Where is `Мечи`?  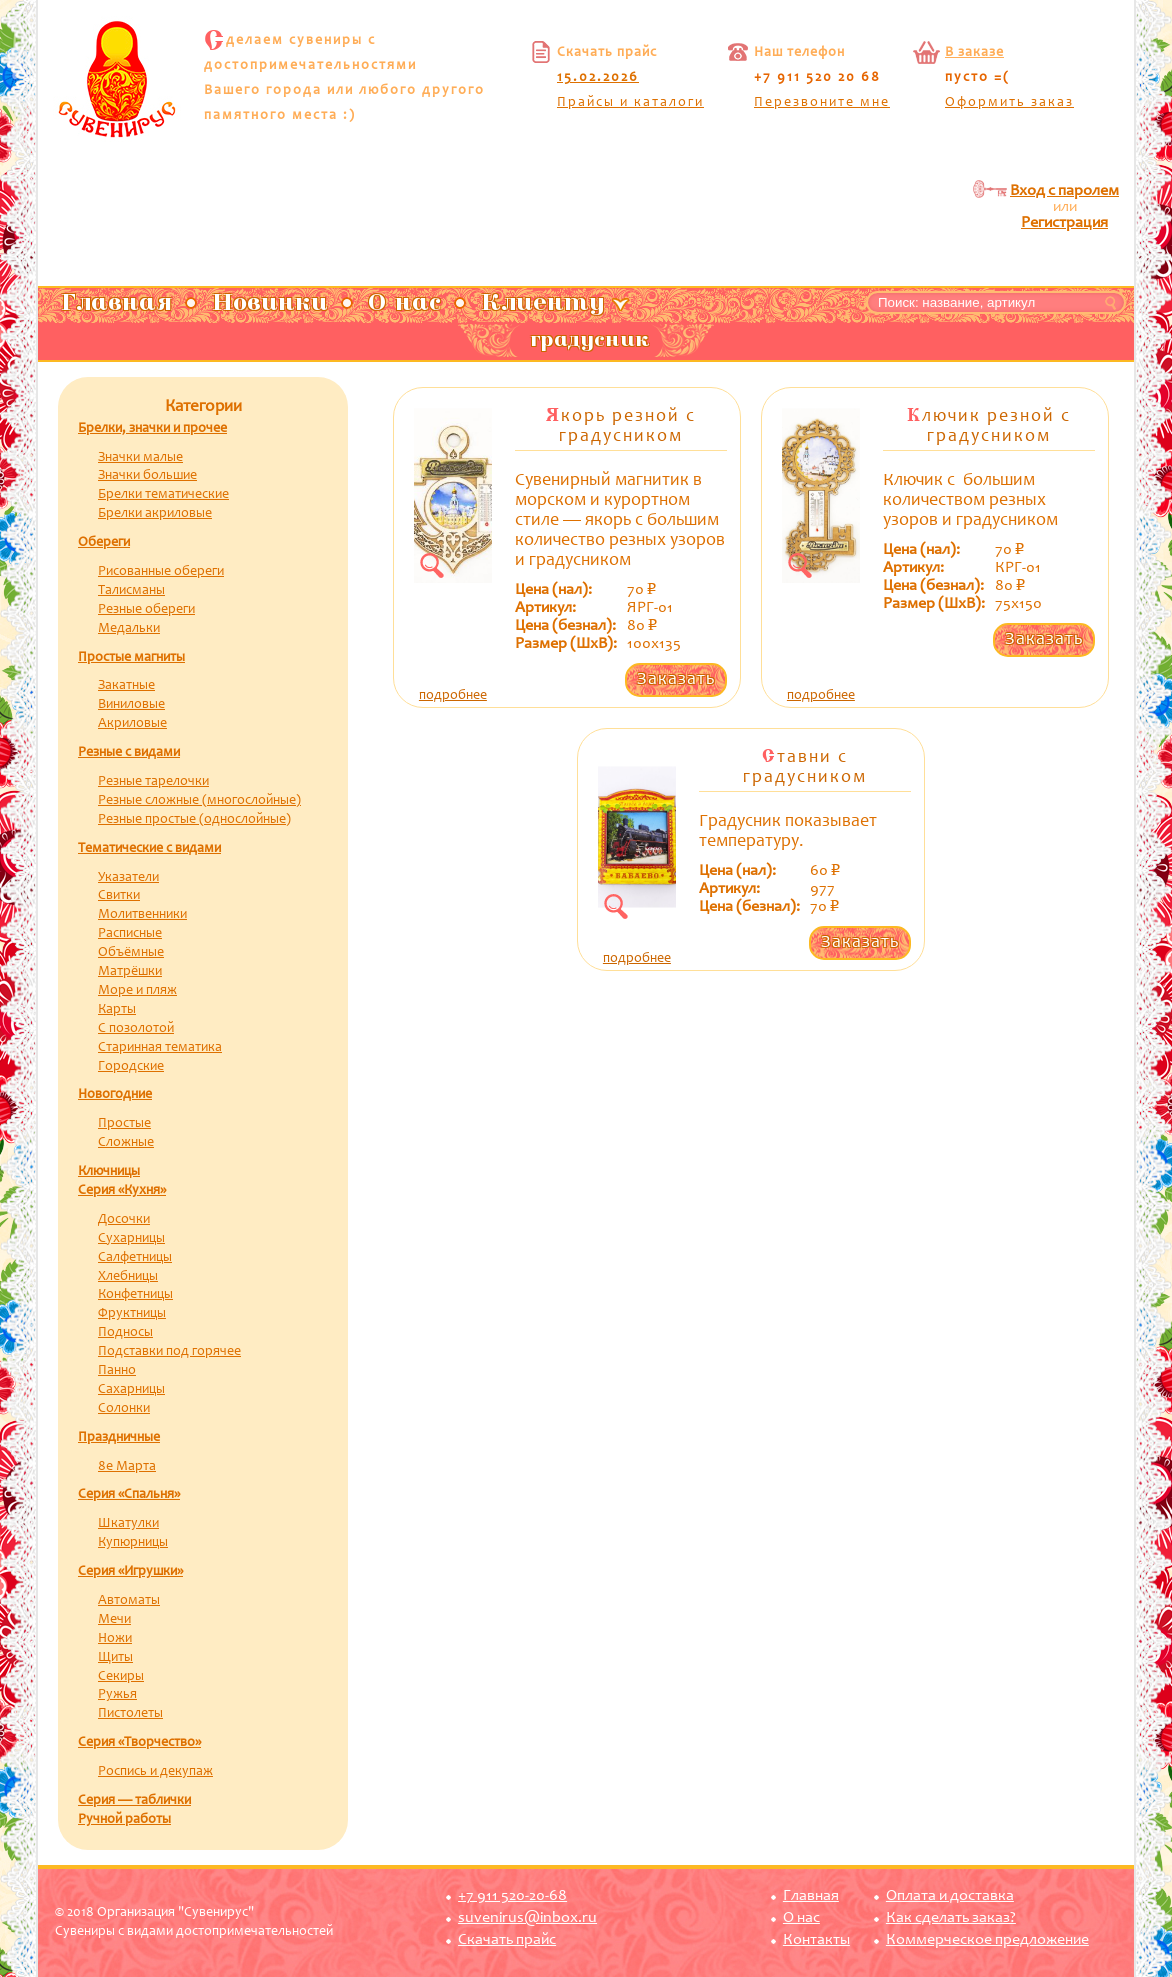
Мечи is located at coordinates (114, 1620).